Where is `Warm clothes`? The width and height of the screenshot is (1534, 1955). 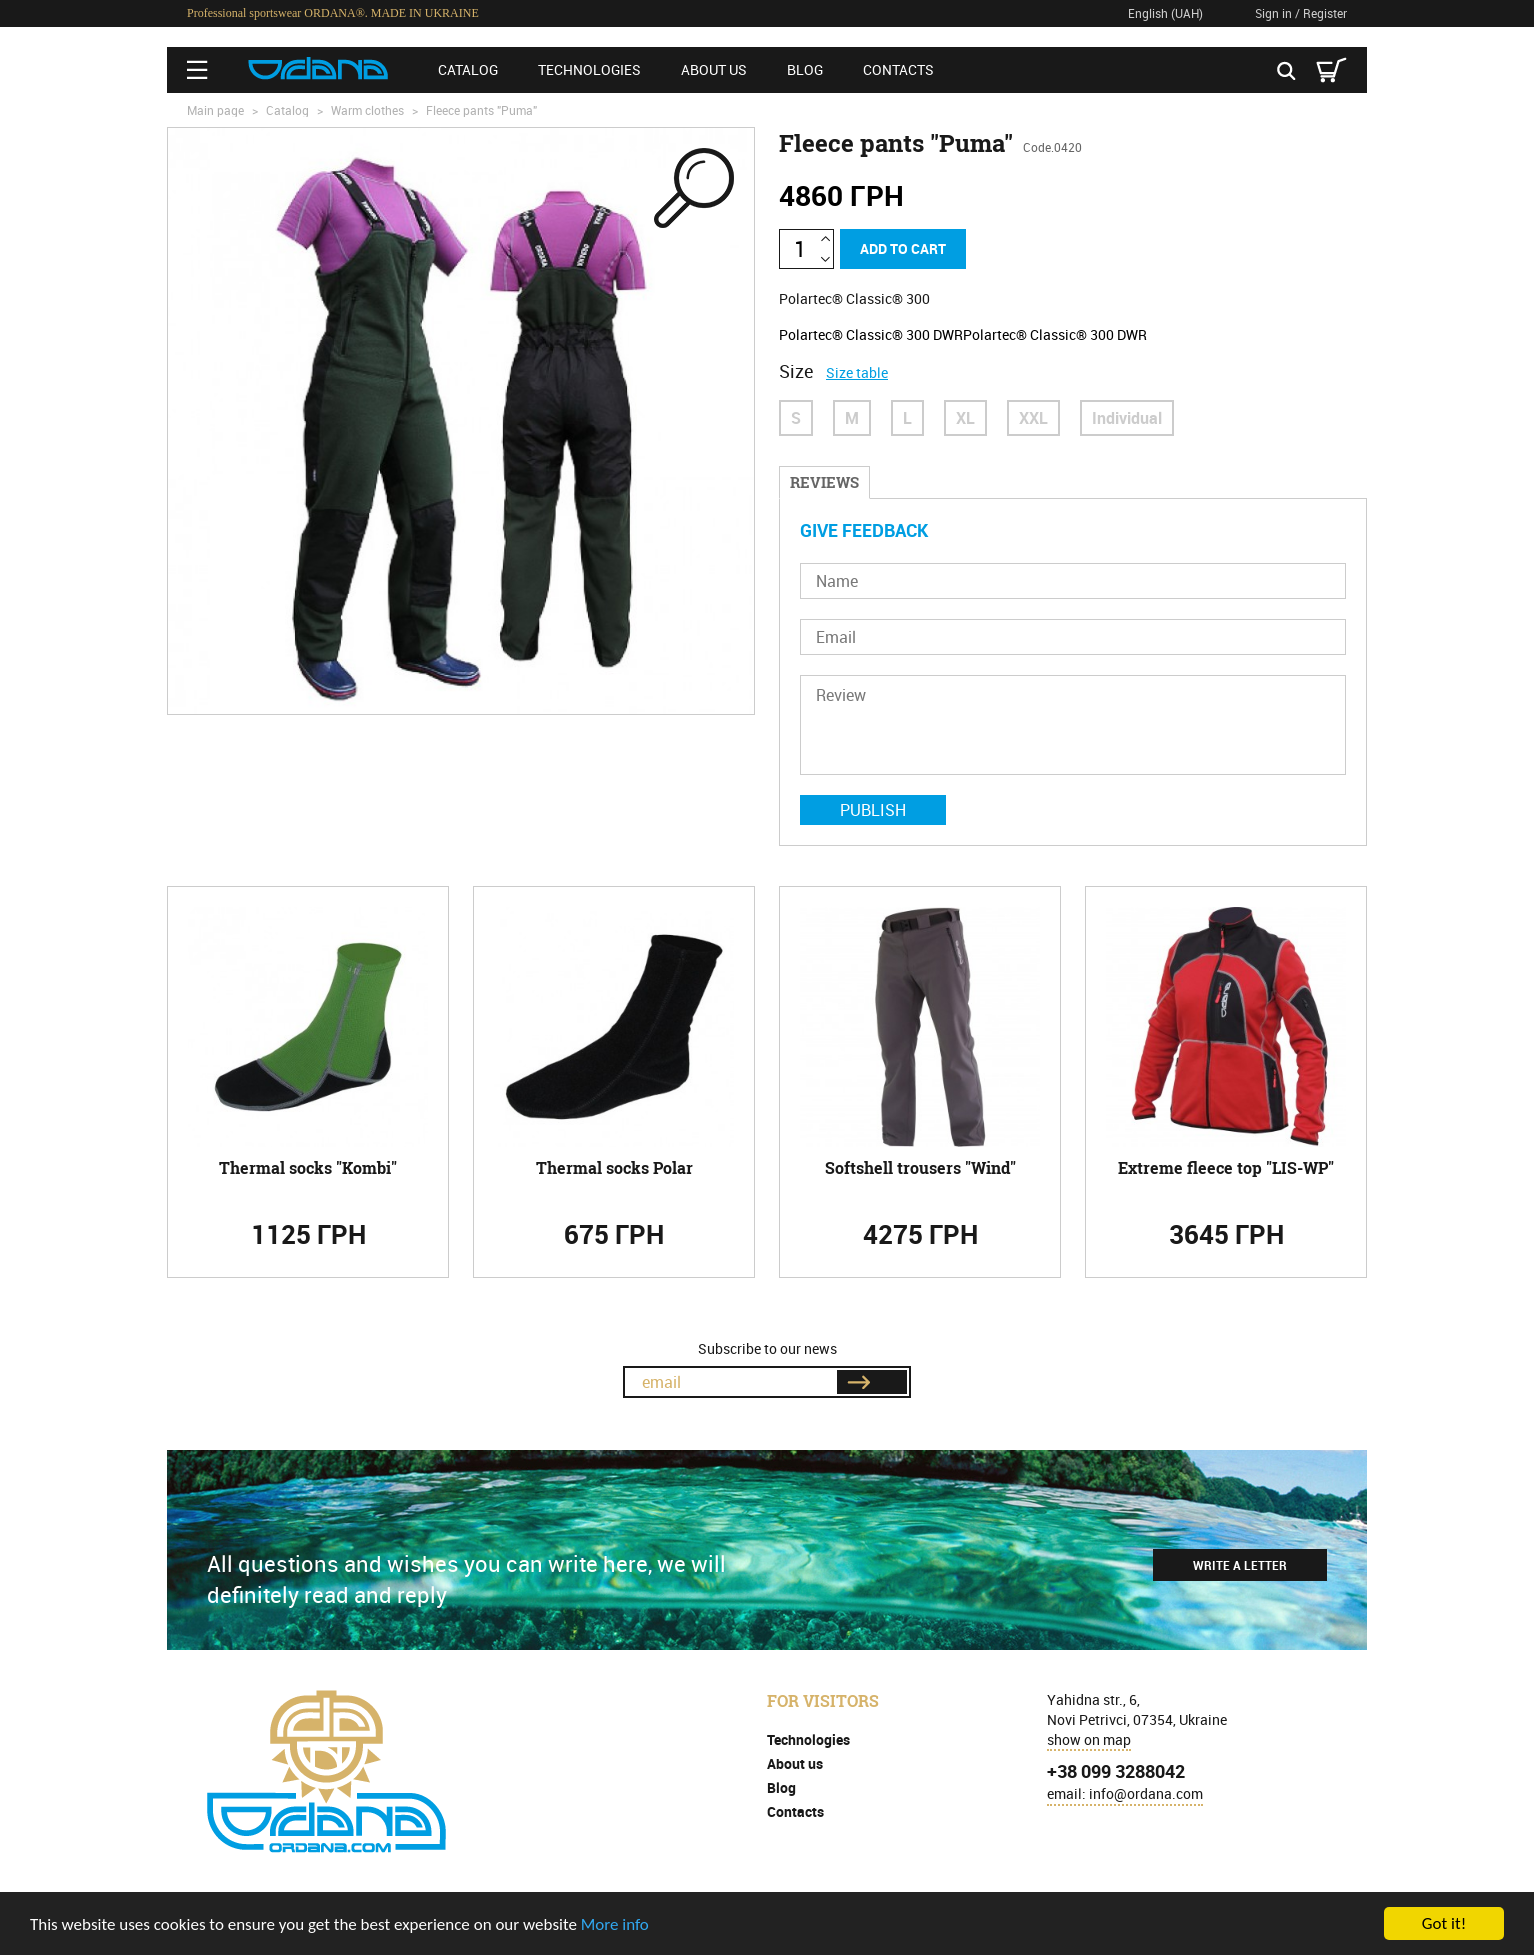
Warm clothes is located at coordinates (367, 110).